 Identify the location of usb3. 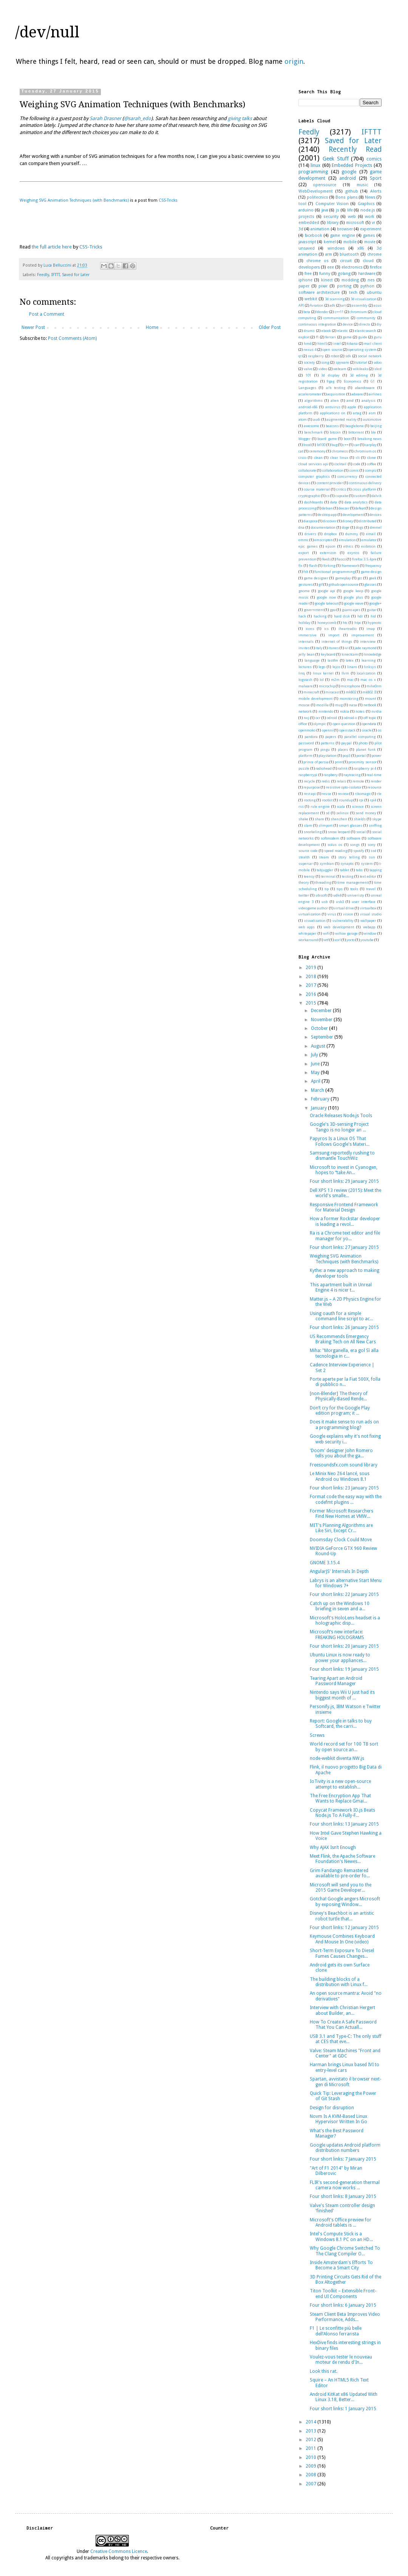
(340, 902).